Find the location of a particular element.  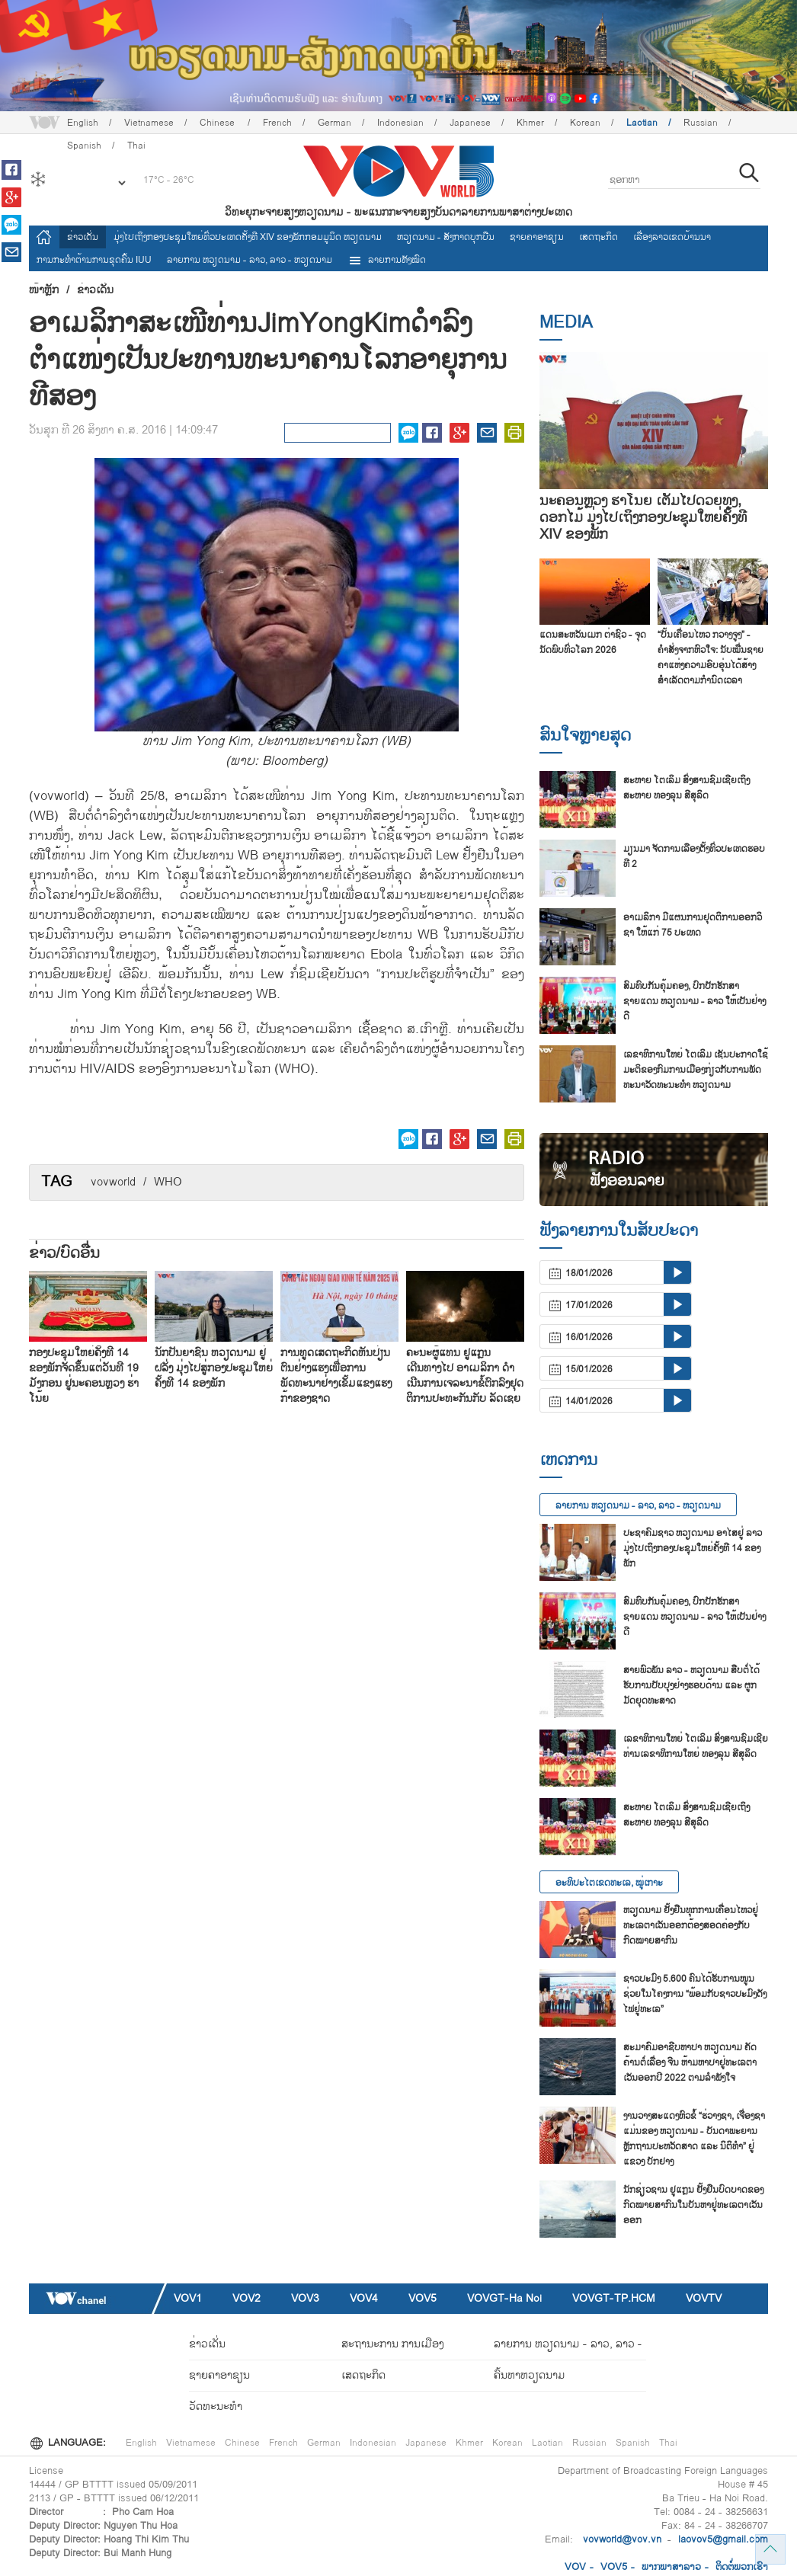

ນະຄອນຫຼວງ ຮ່າໂນ້ຍ ເຕັມໄປດ້ວຍທຸງ, ດອກໄມ້ ມຸ່ງໄປເຖິງກອງປະຊຸມໃຫຍ່ຄັ້ງທີ XIV ຂອງພັກ is located at coordinates (643, 517).